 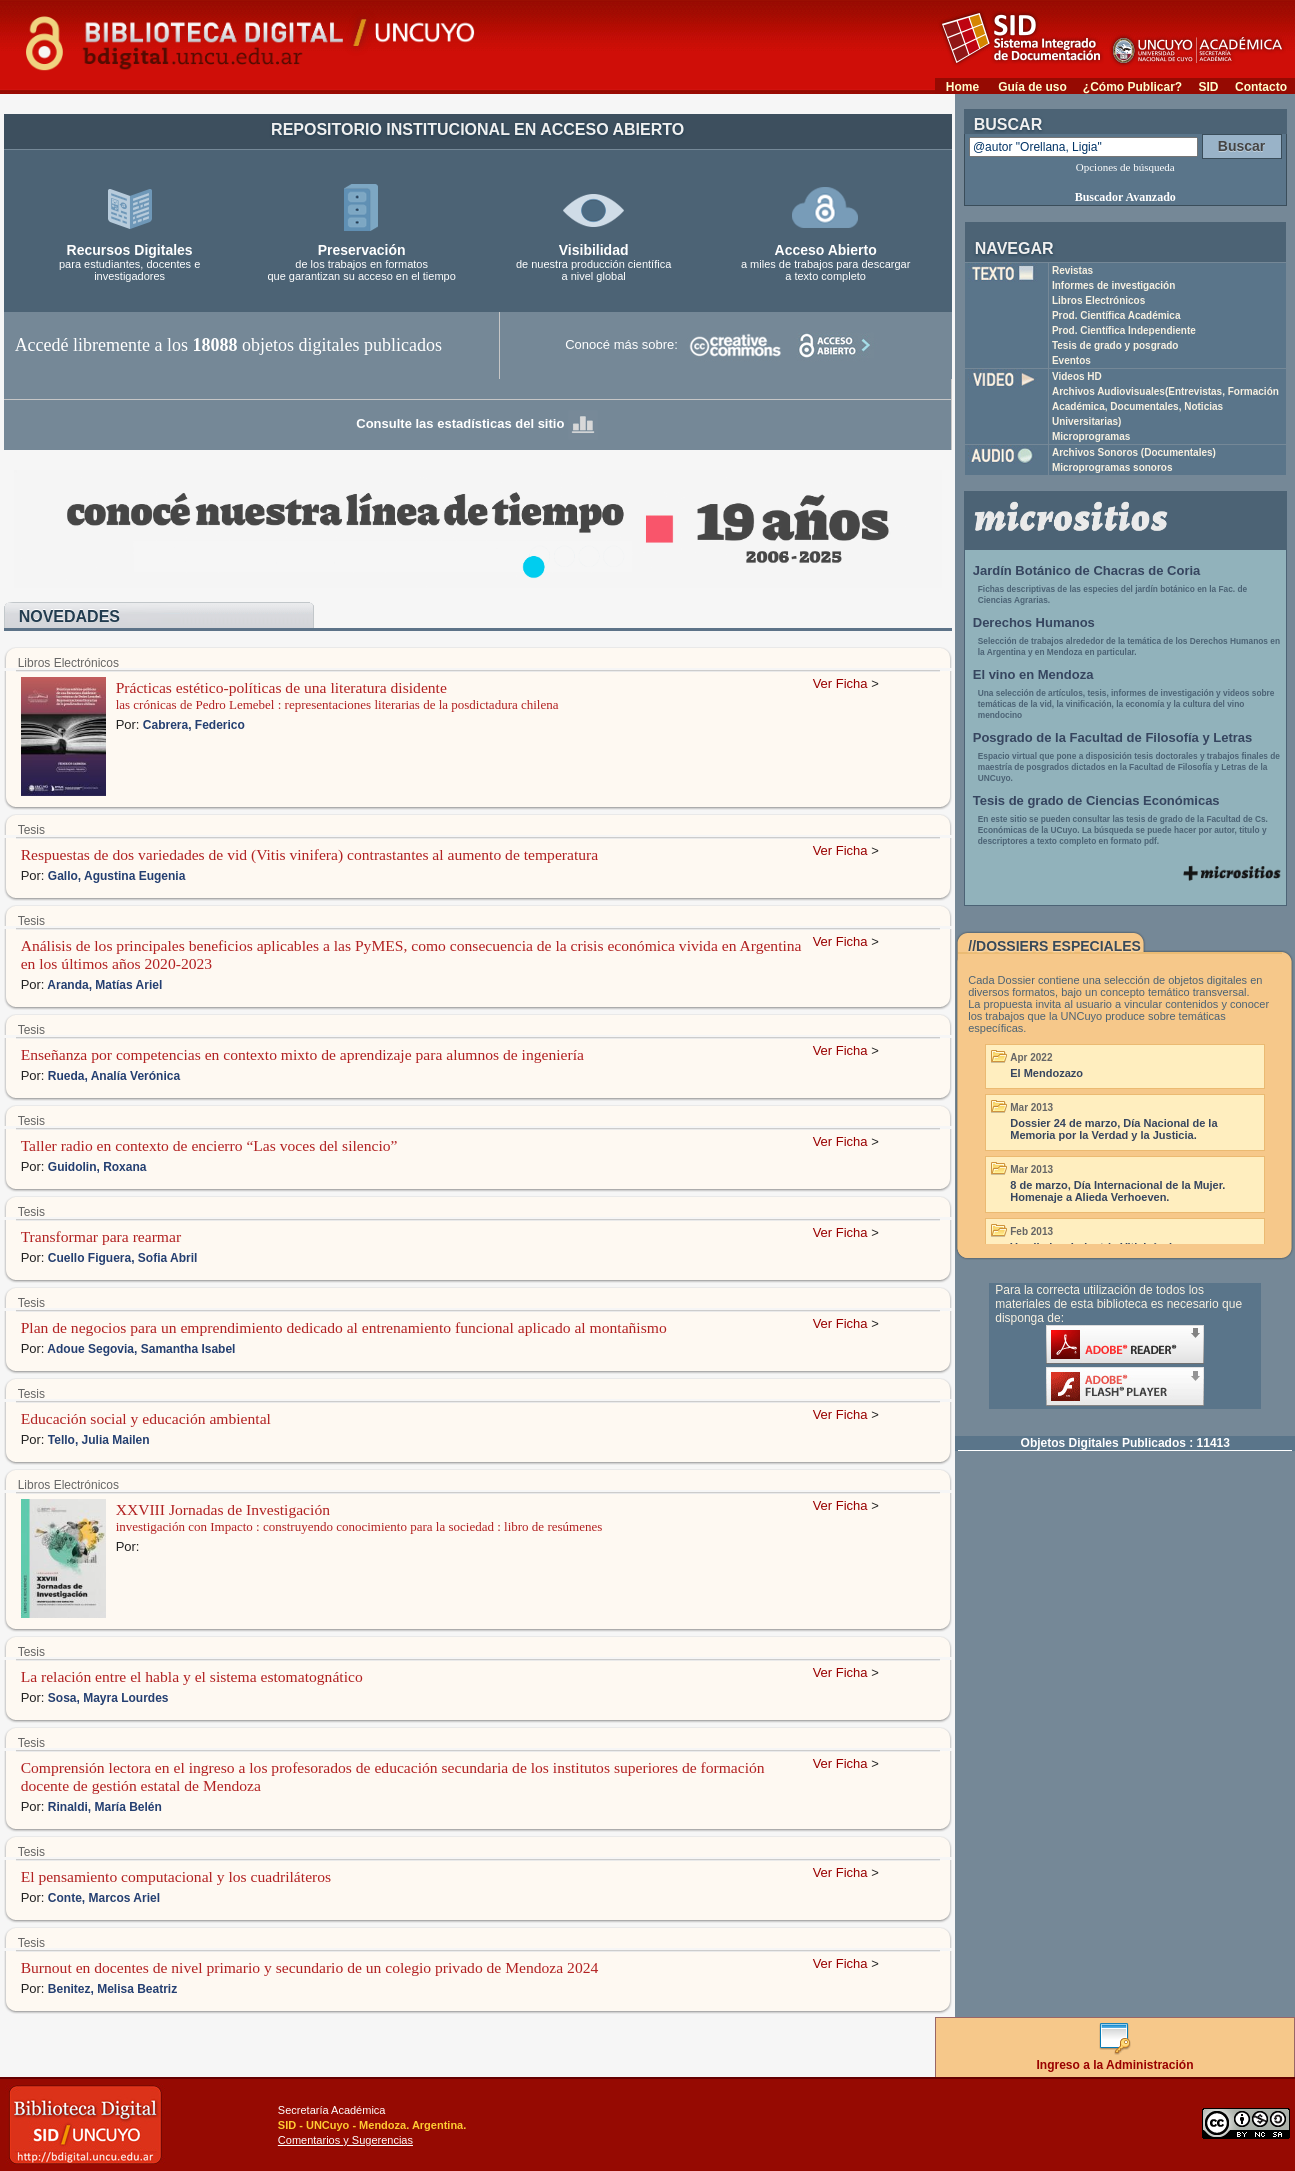 What do you see at coordinates (310, 1967) in the screenshot?
I see `Burnout en docentes de nivel primario y secundario de un colegio privado de Mendoza 2024` at bounding box center [310, 1967].